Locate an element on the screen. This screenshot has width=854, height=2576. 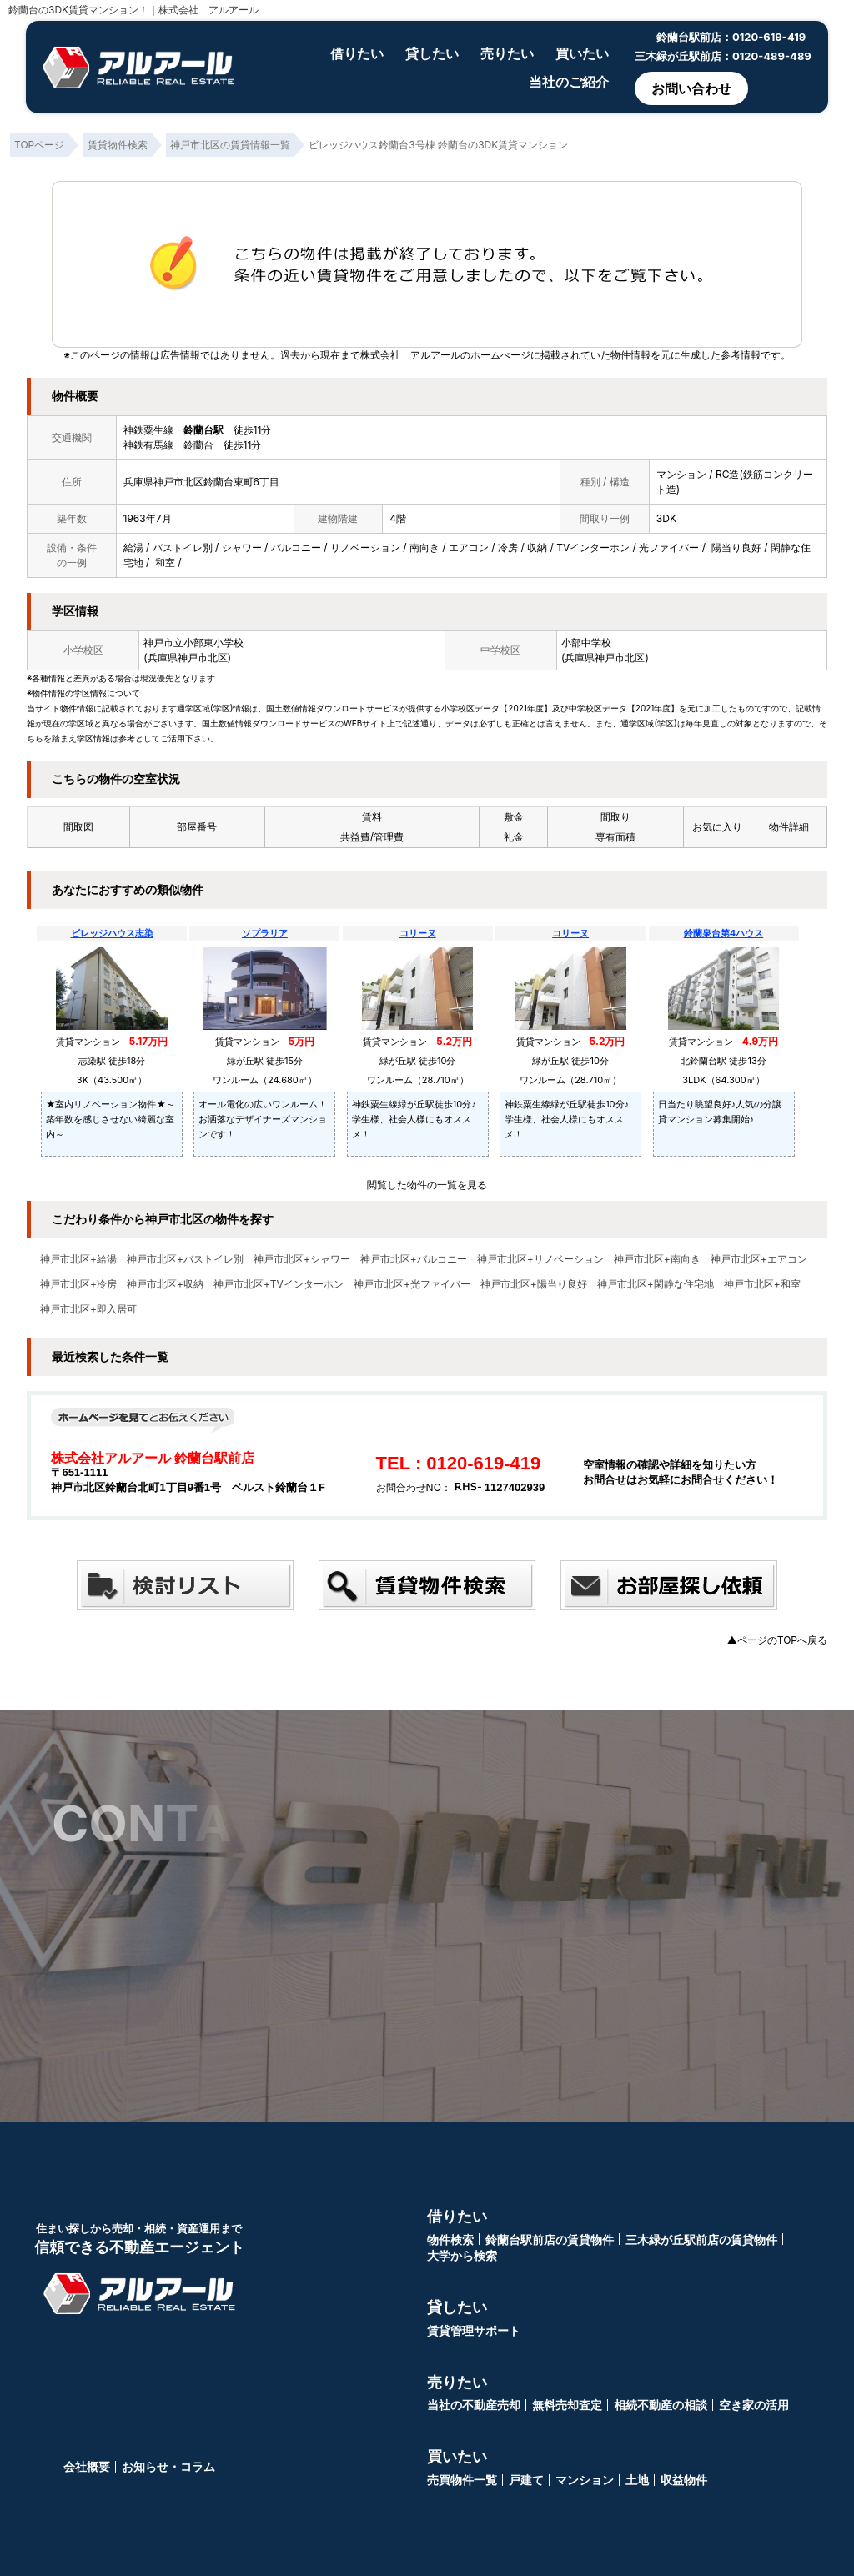
神戸市北区+冷房 is located at coordinates (78, 1284).